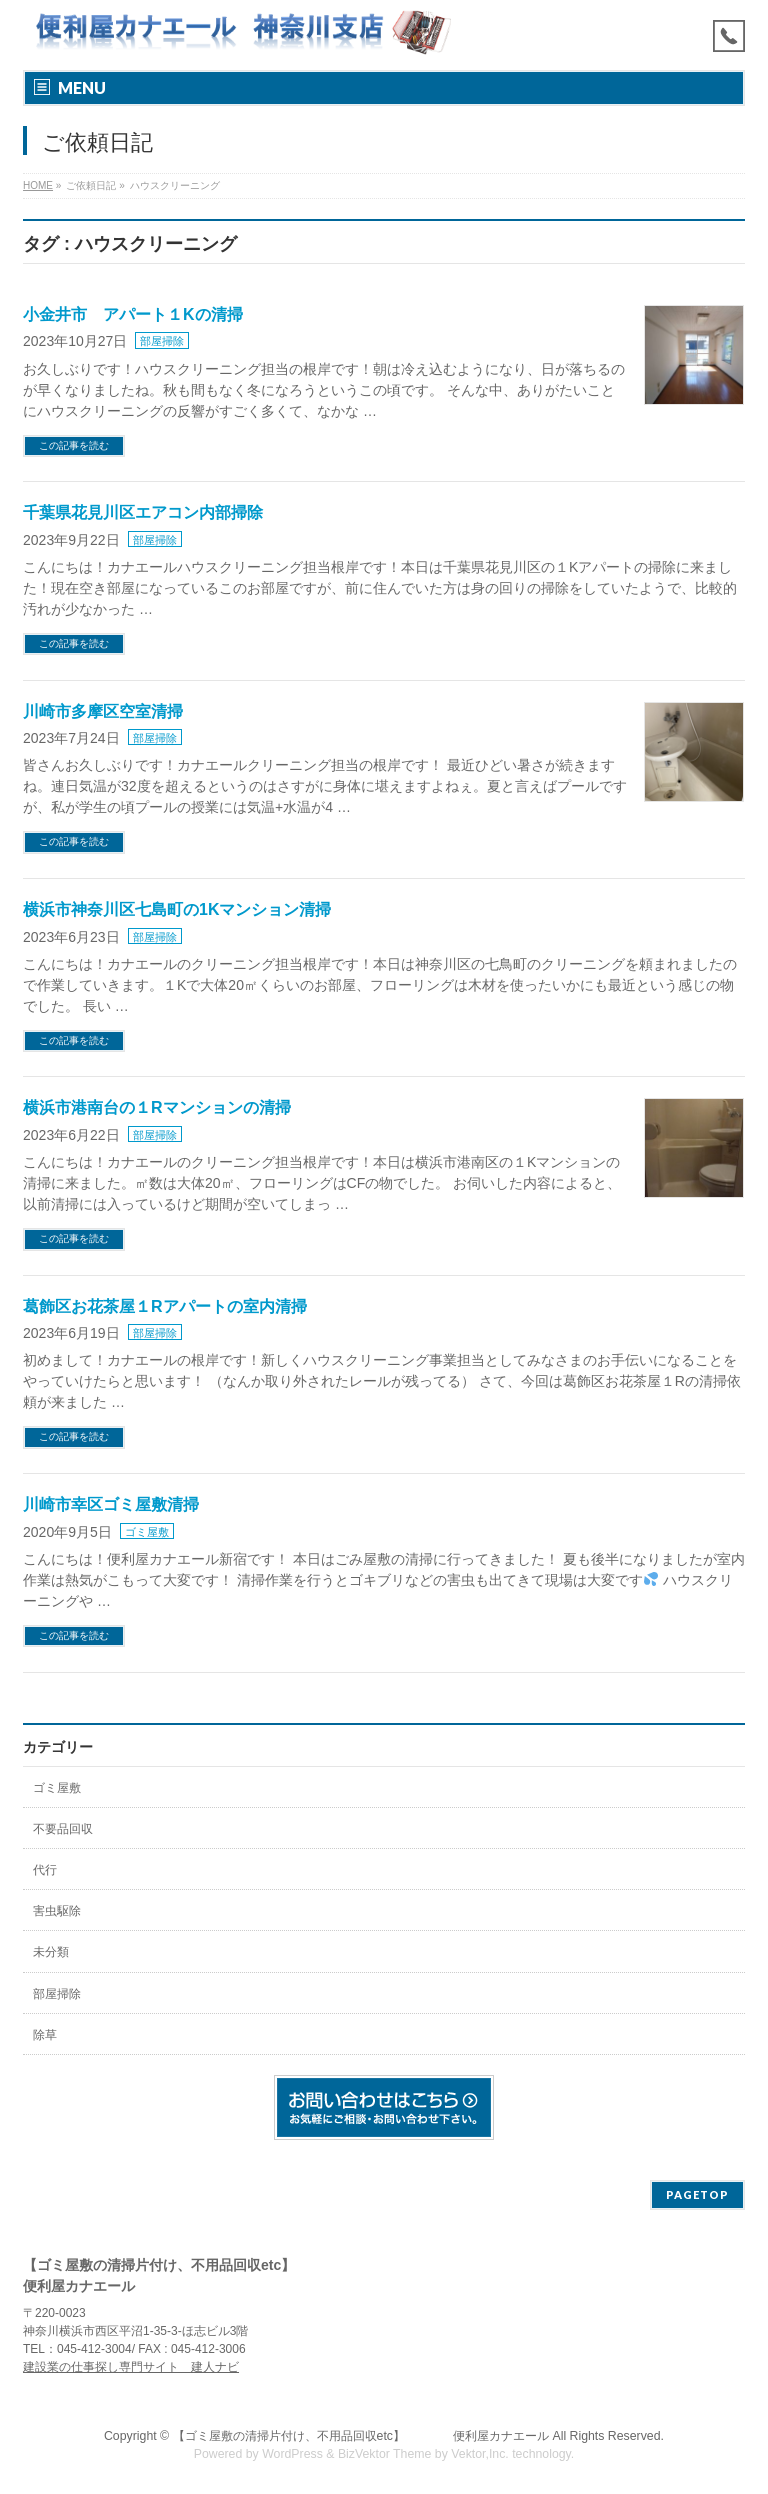  What do you see at coordinates (143, 512) in the screenshot?
I see `千葉県花見川区エアコン内部掃除` at bounding box center [143, 512].